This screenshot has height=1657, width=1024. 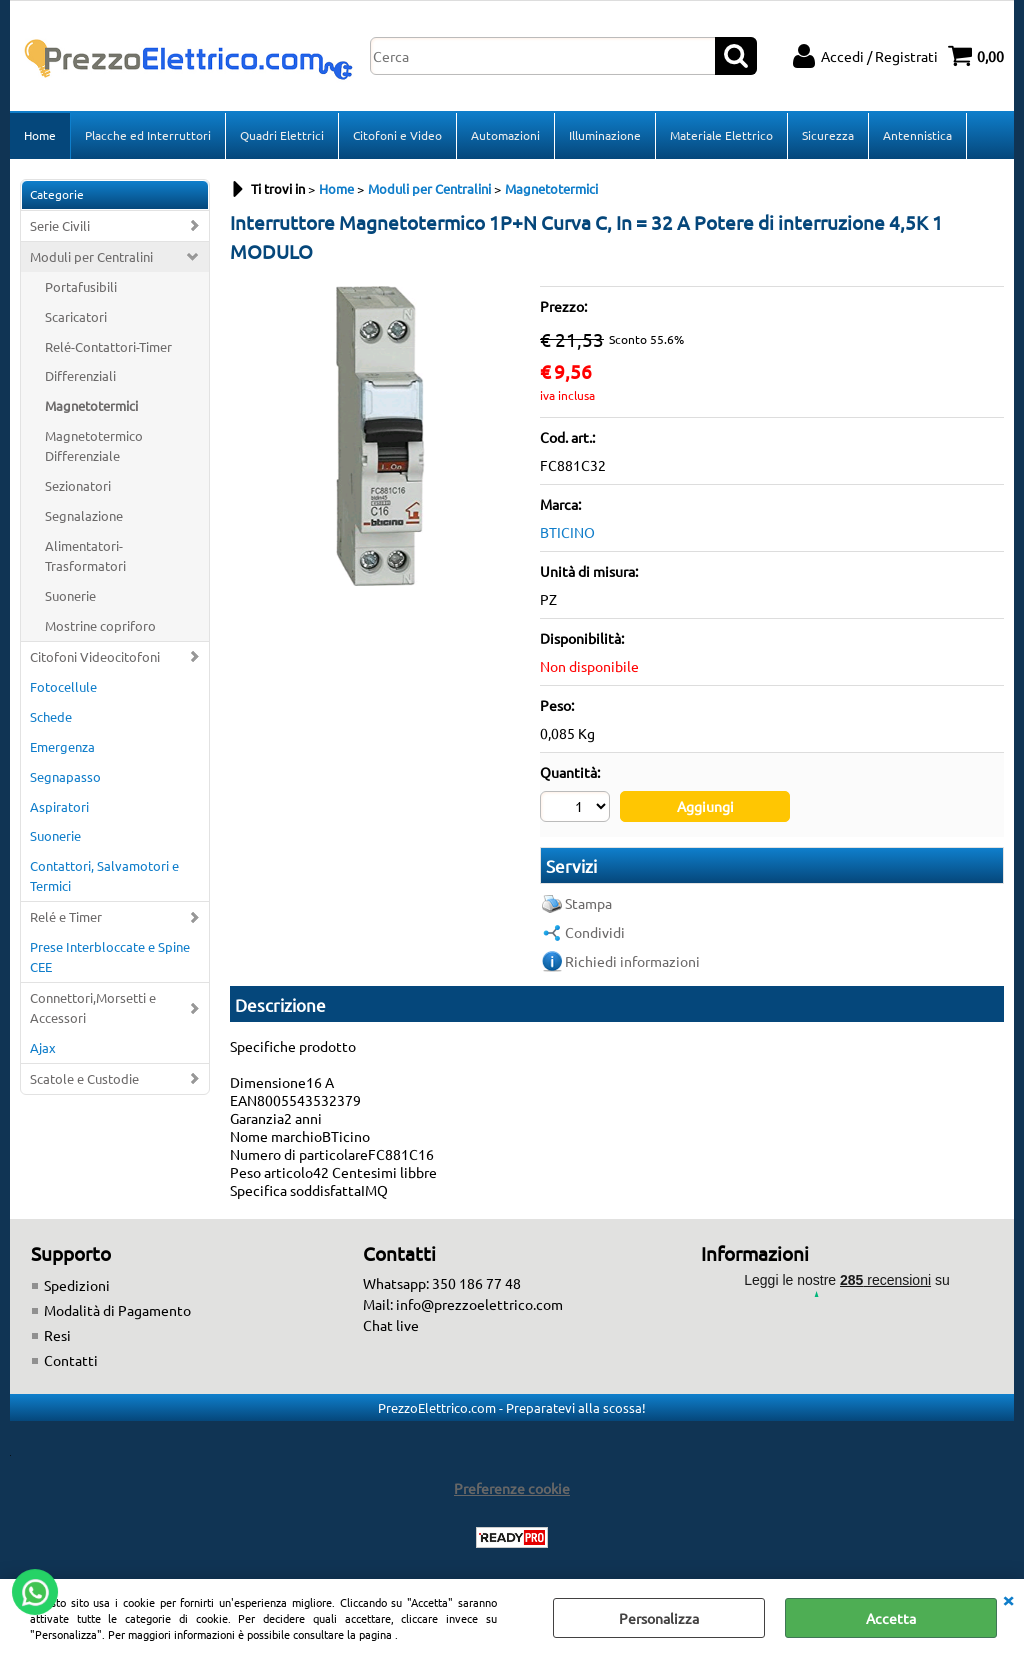 What do you see at coordinates (91, 405) in the screenshot?
I see `Magnetotermici` at bounding box center [91, 405].